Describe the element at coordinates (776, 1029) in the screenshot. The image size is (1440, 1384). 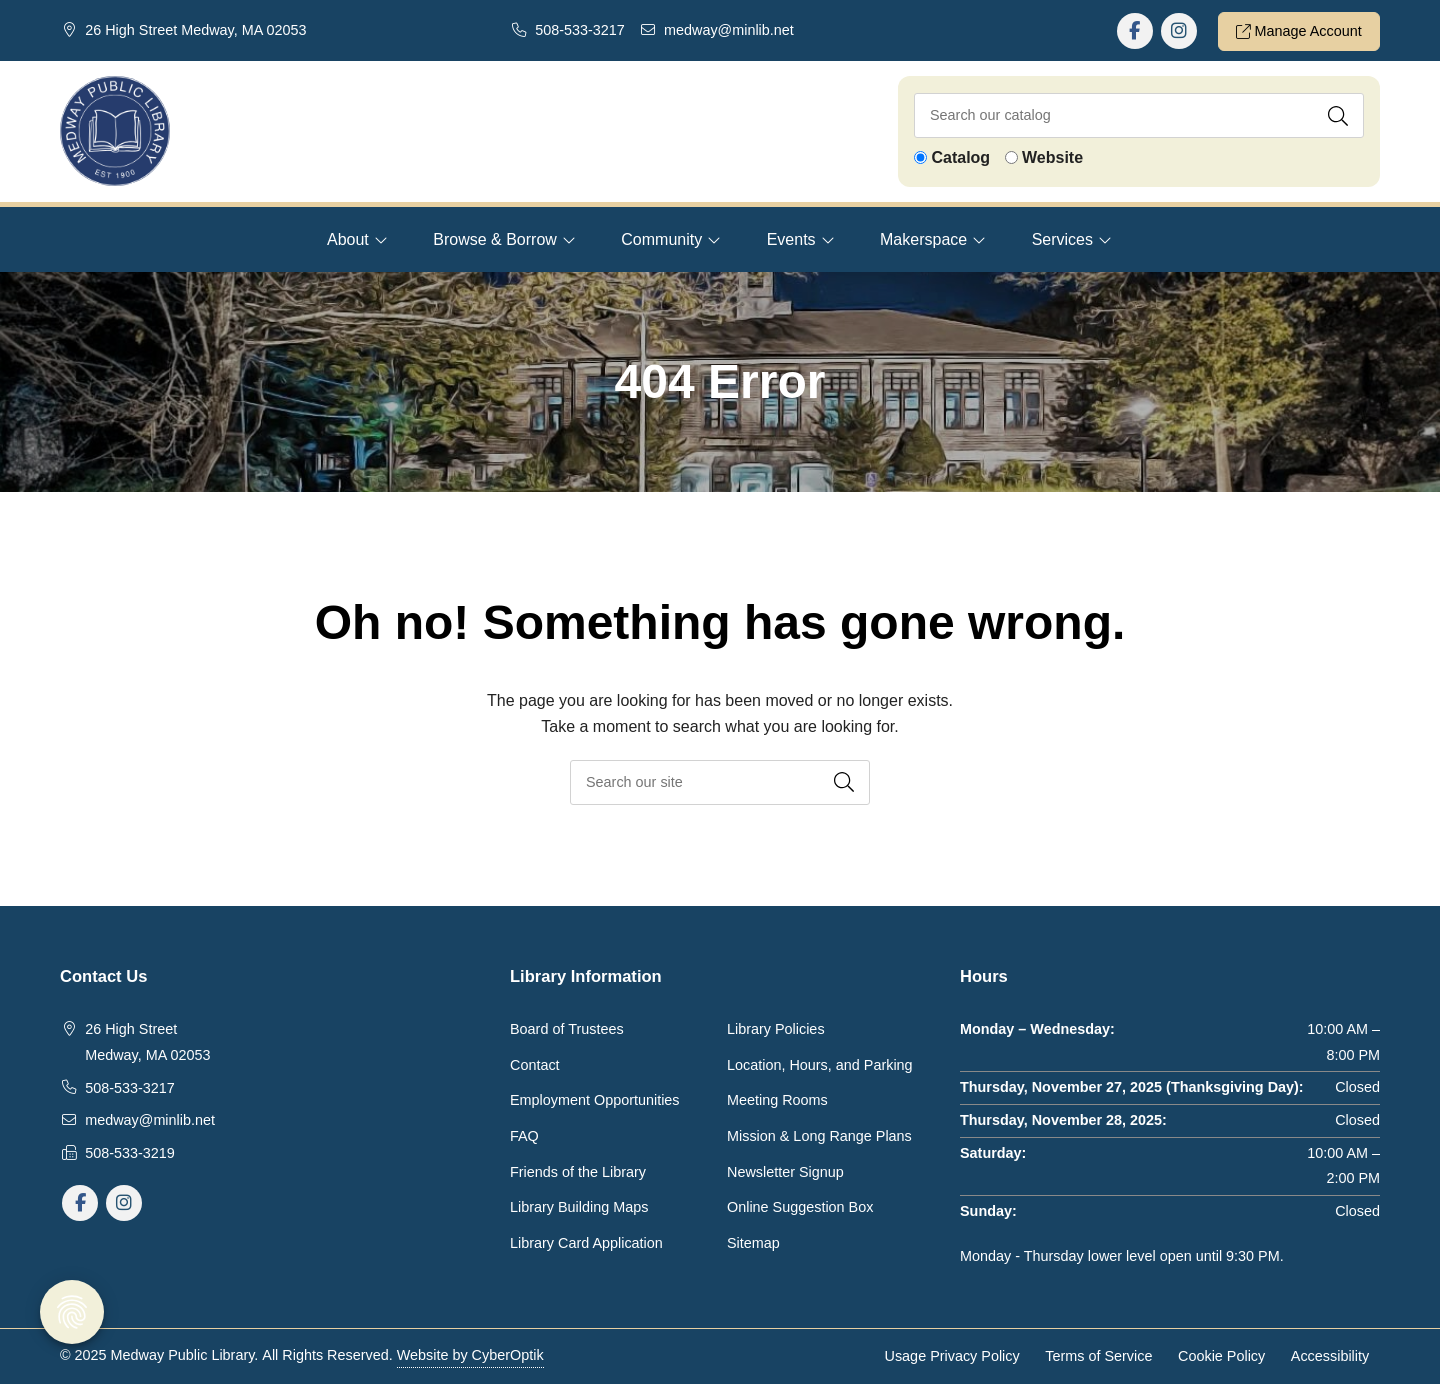
I see `Library Policies` at that location.